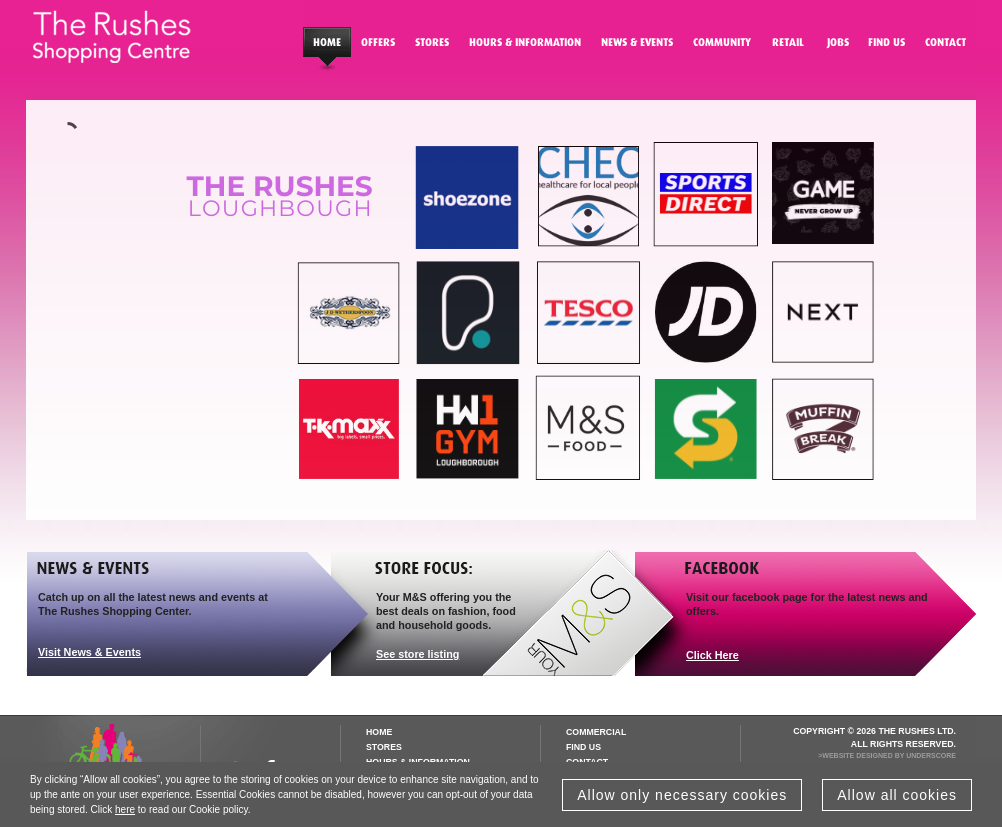  Describe the element at coordinates (596, 732) in the screenshot. I see `Commercial` at that location.